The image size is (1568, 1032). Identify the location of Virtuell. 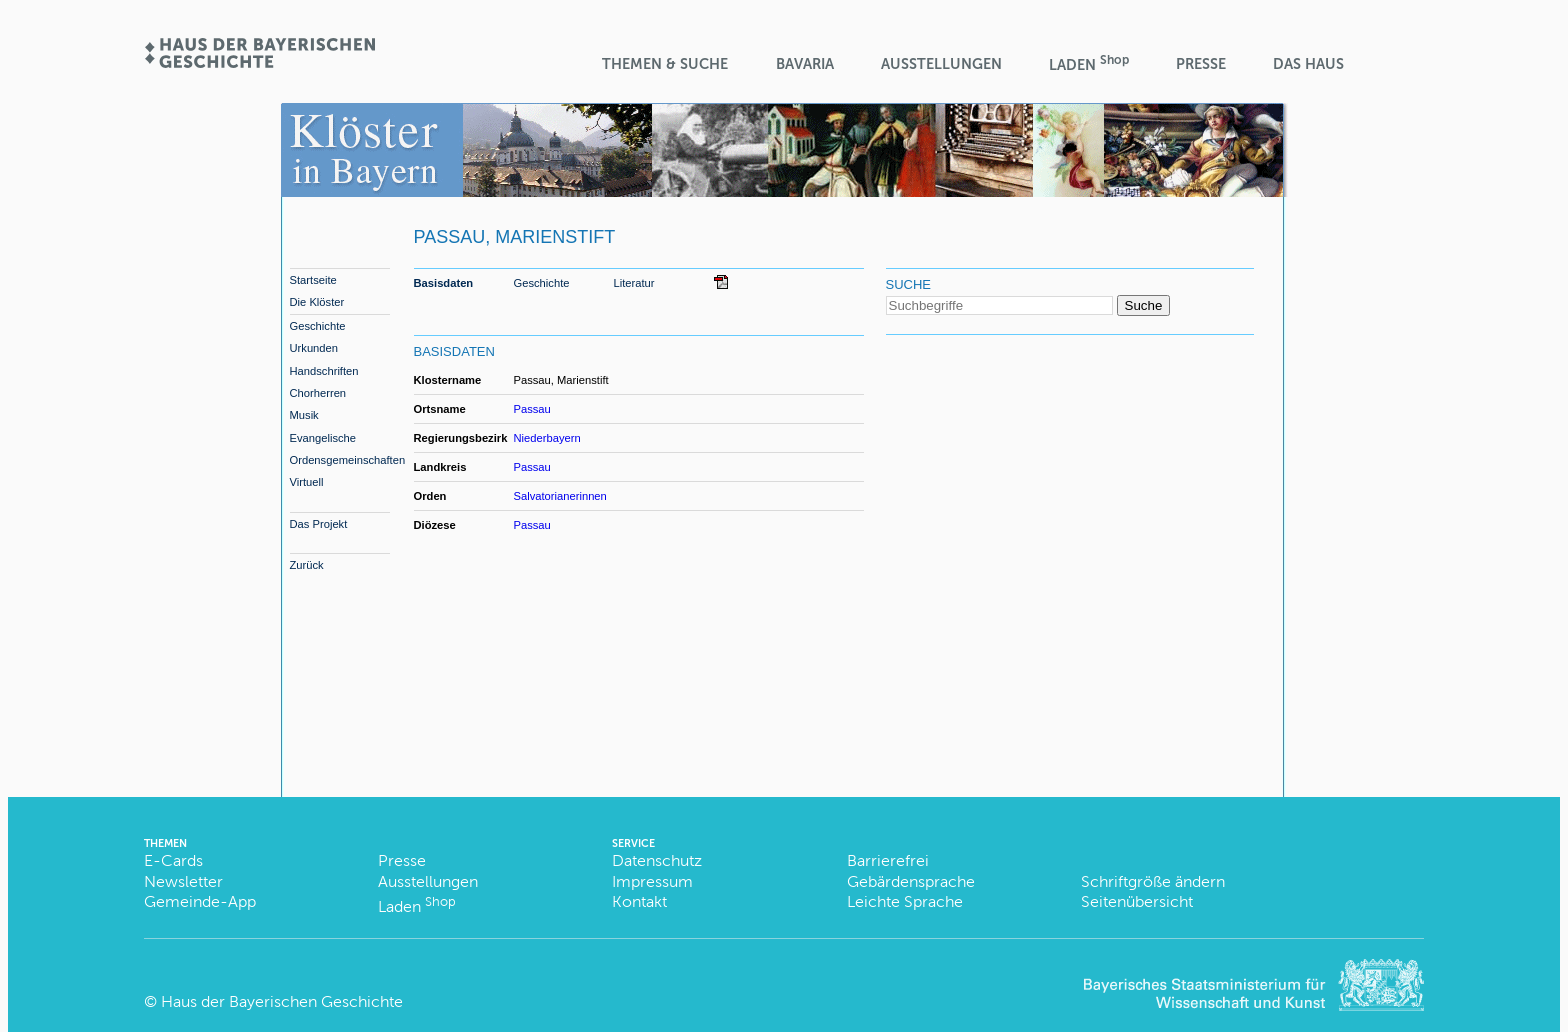
(307, 482).